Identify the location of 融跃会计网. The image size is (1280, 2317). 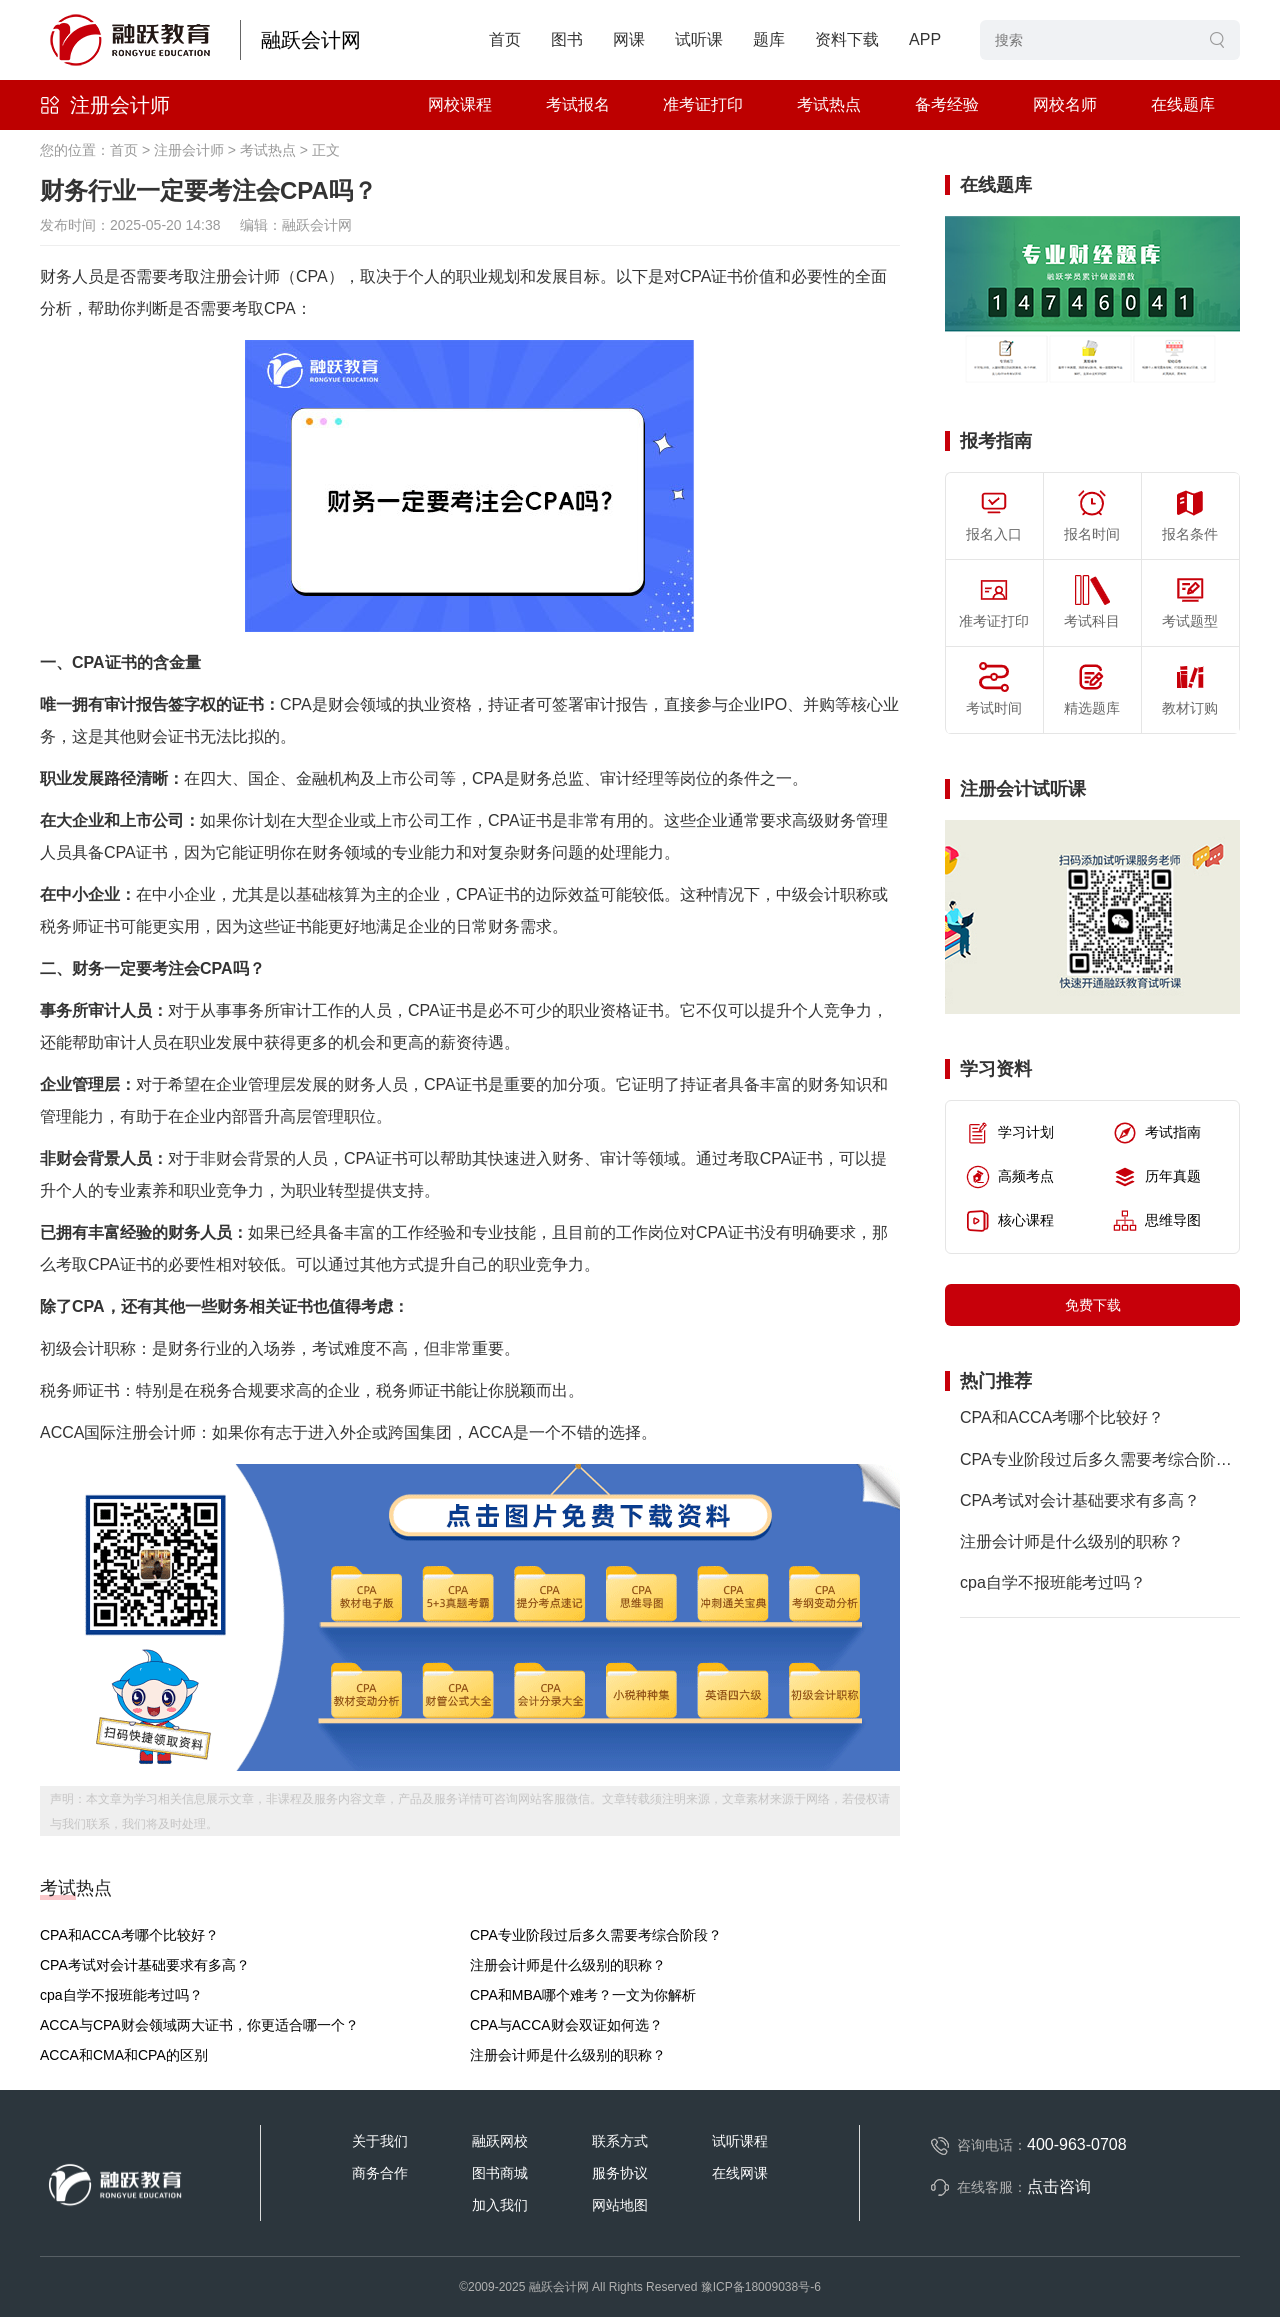
(311, 40).